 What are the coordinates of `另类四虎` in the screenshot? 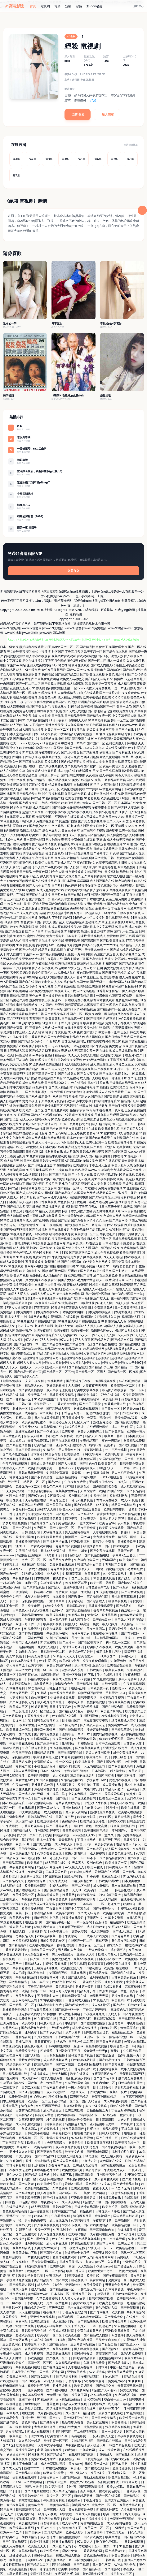 It's located at (92, 729).